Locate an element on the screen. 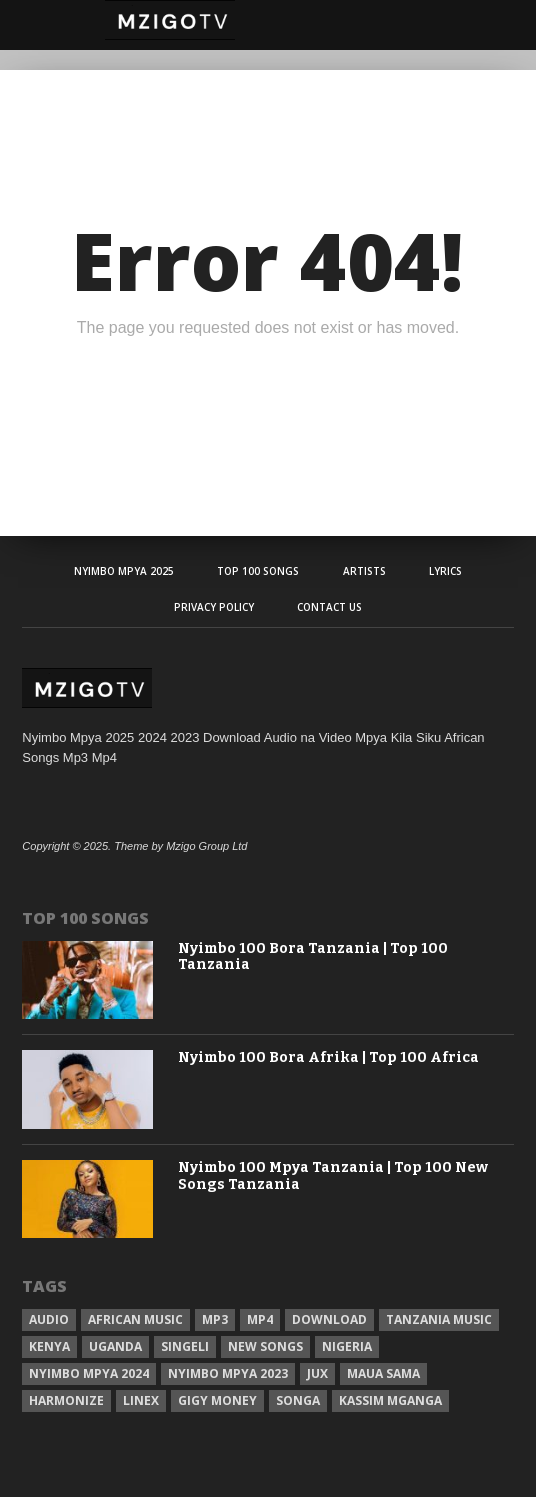 The image size is (536, 1497). New songs is located at coordinates (265, 1346).